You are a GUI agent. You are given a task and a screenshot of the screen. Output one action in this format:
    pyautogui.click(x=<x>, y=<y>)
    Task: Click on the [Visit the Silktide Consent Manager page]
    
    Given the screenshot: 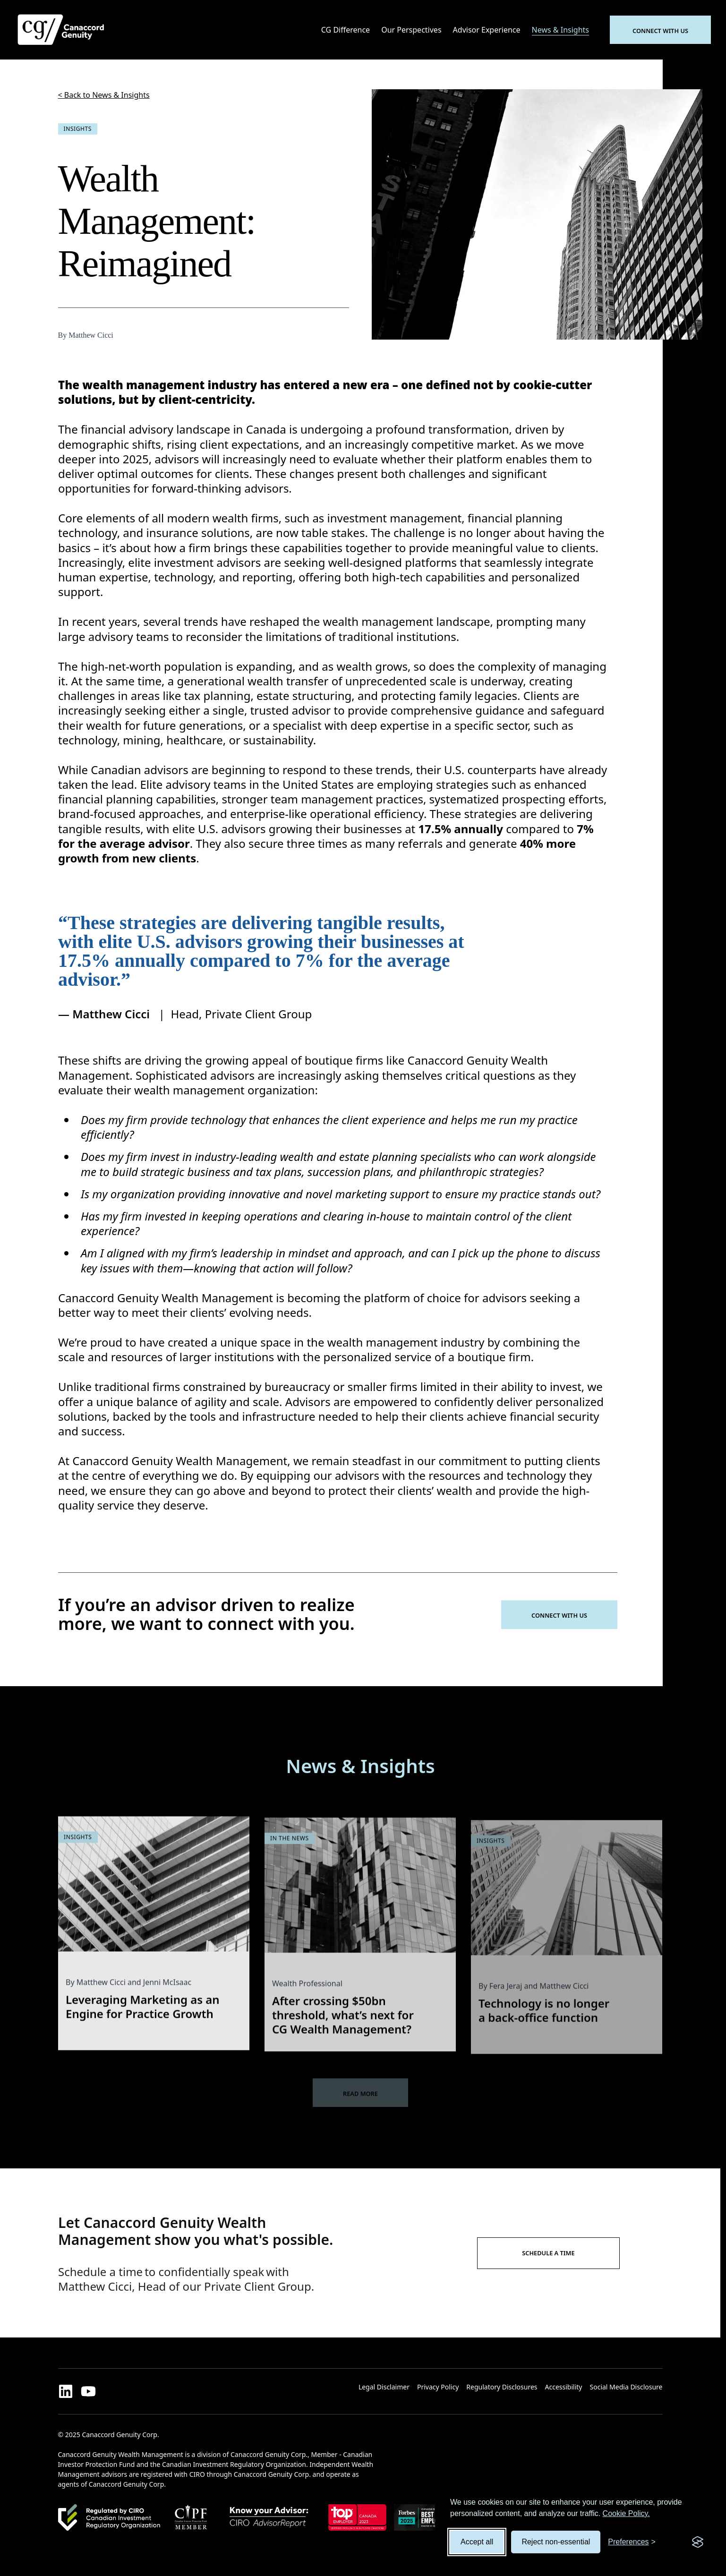 What is the action you would take?
    pyautogui.click(x=697, y=2542)
    